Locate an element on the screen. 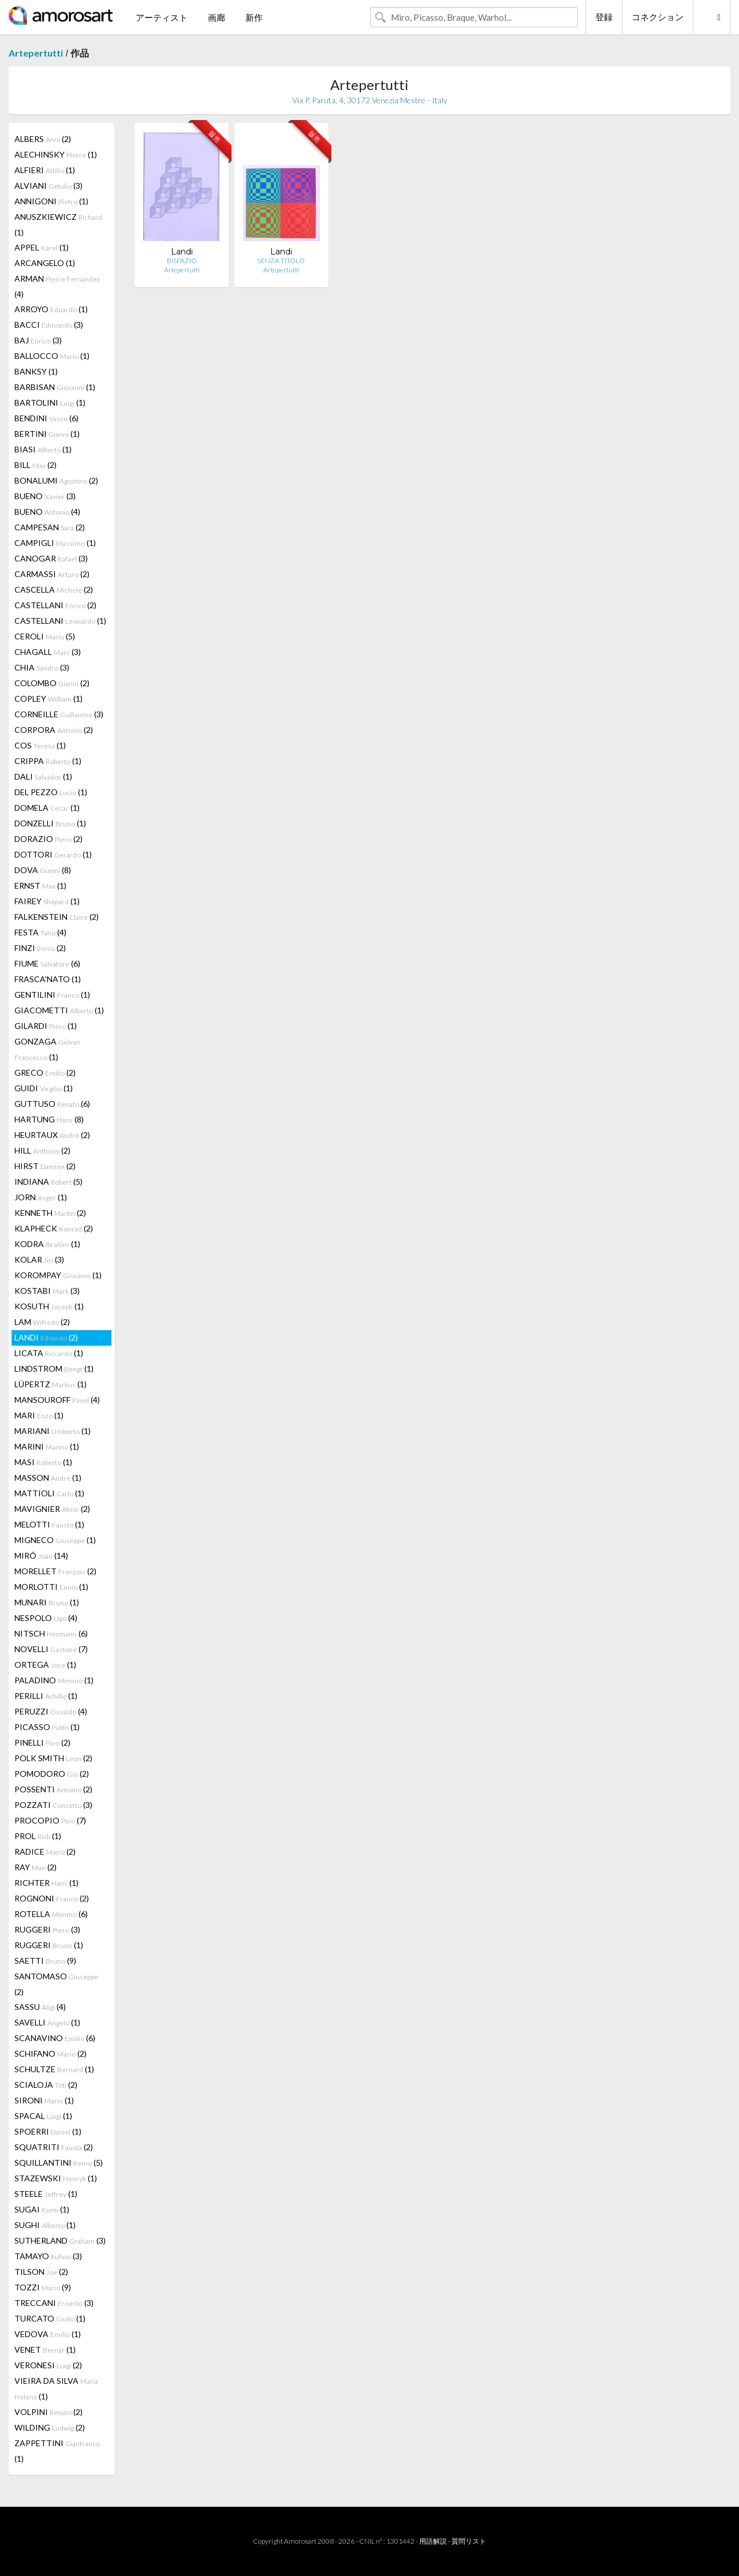  KOROMPAY (1) is located at coordinates (58, 1275).